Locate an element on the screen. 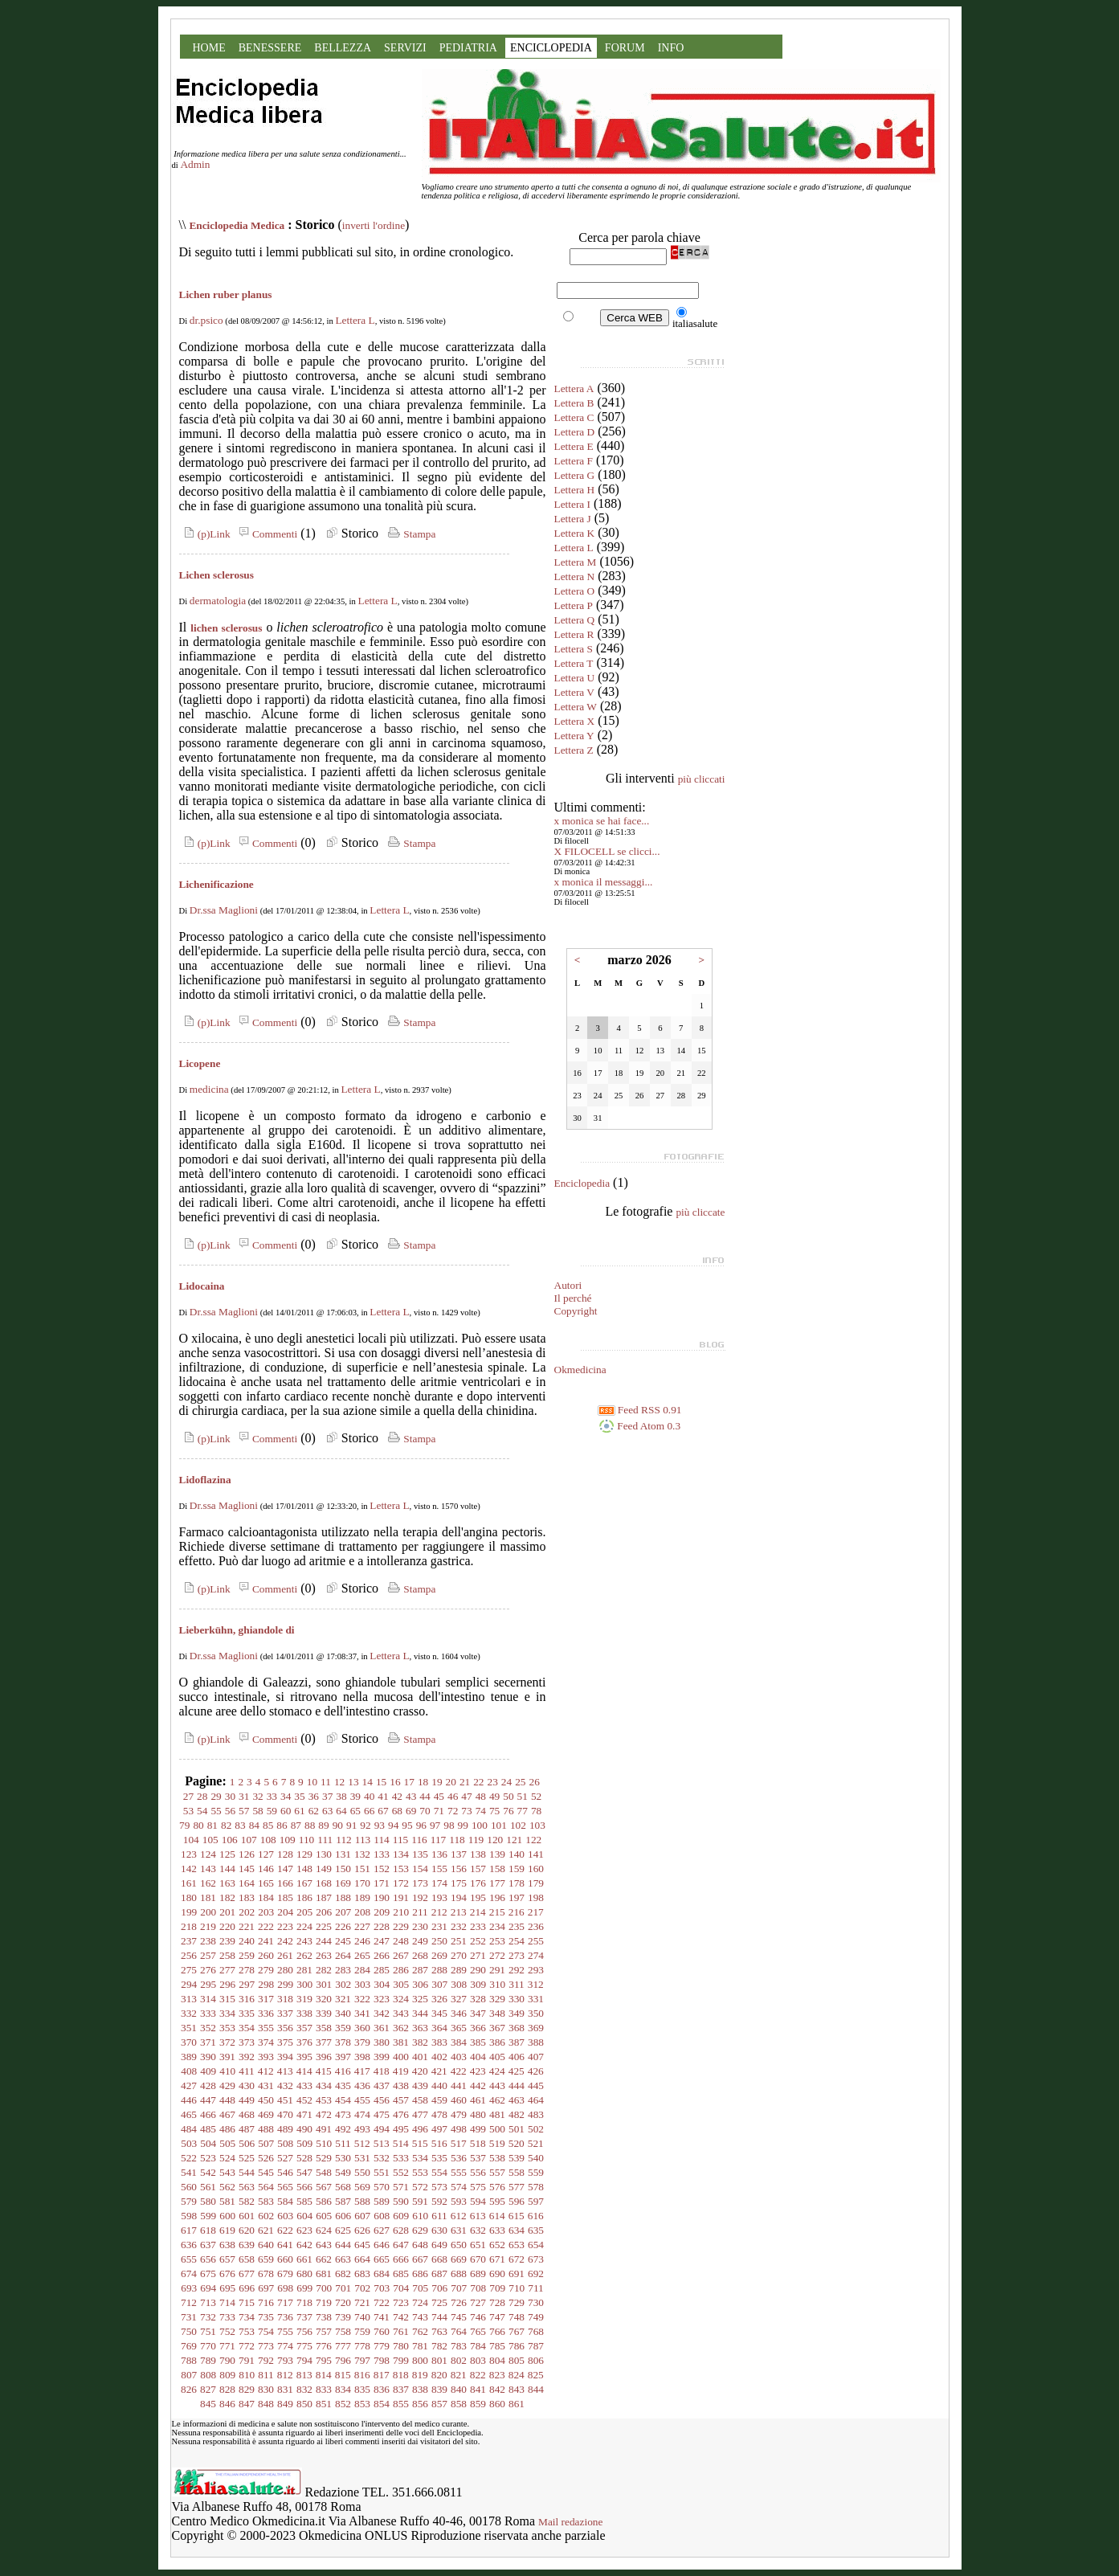 This screenshot has height=2576, width=1119. Lettera R is located at coordinates (574, 634).